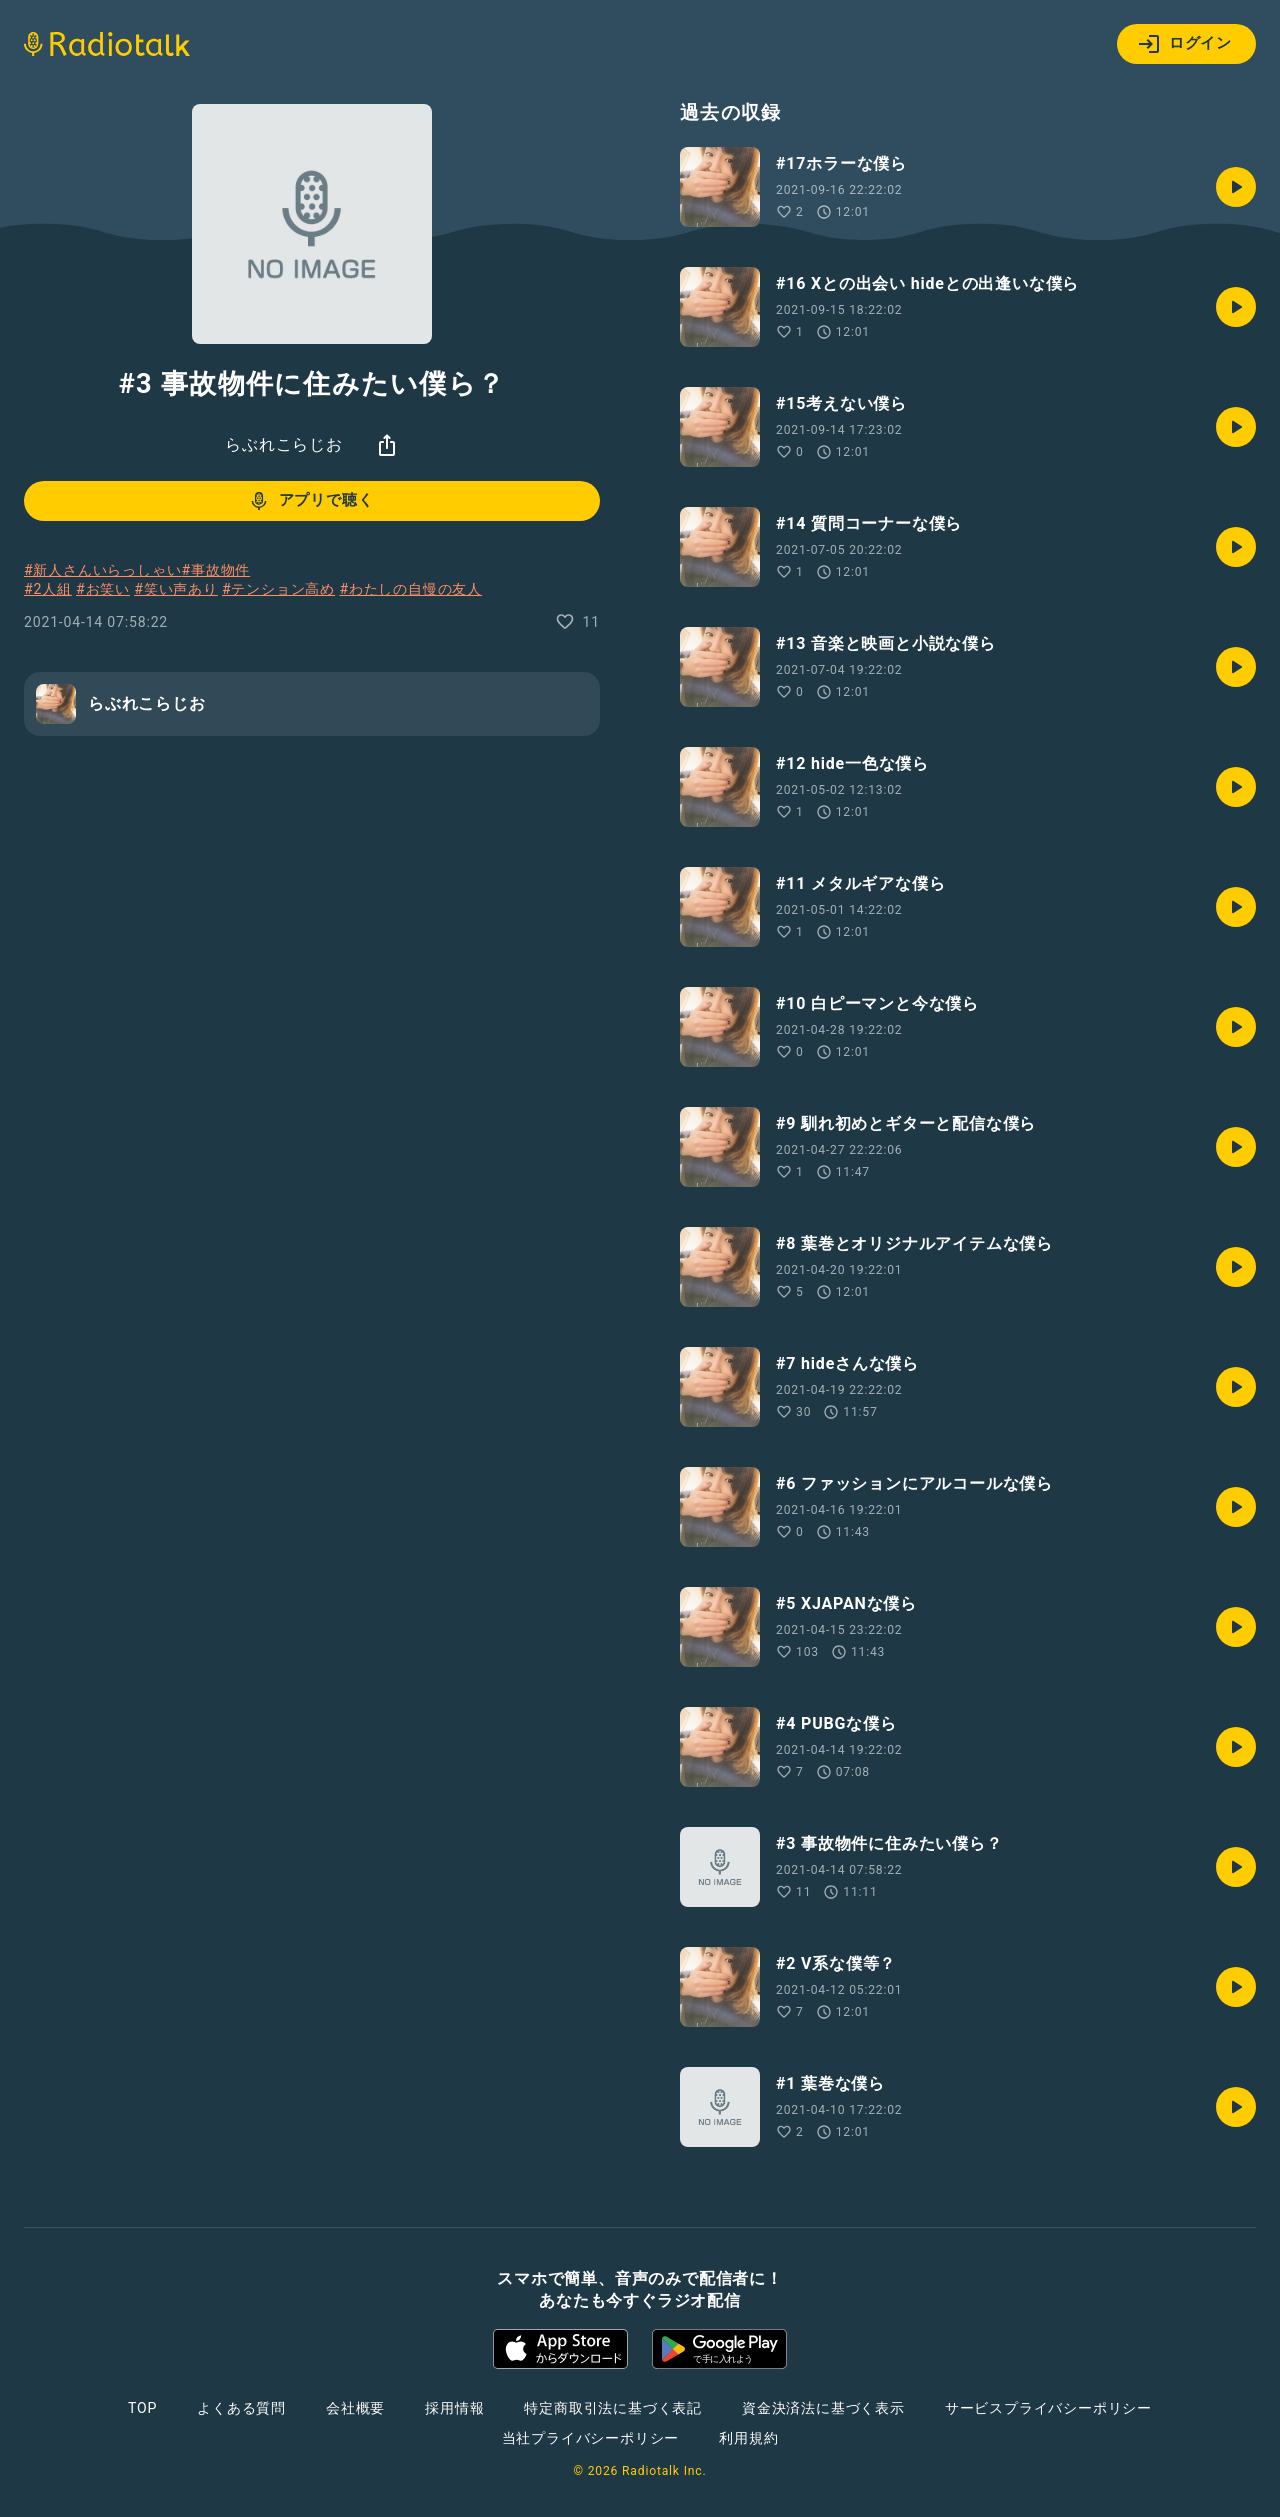 The image size is (1280, 2517). Describe the element at coordinates (748, 2438) in the screenshot. I see `利用規約` at that location.